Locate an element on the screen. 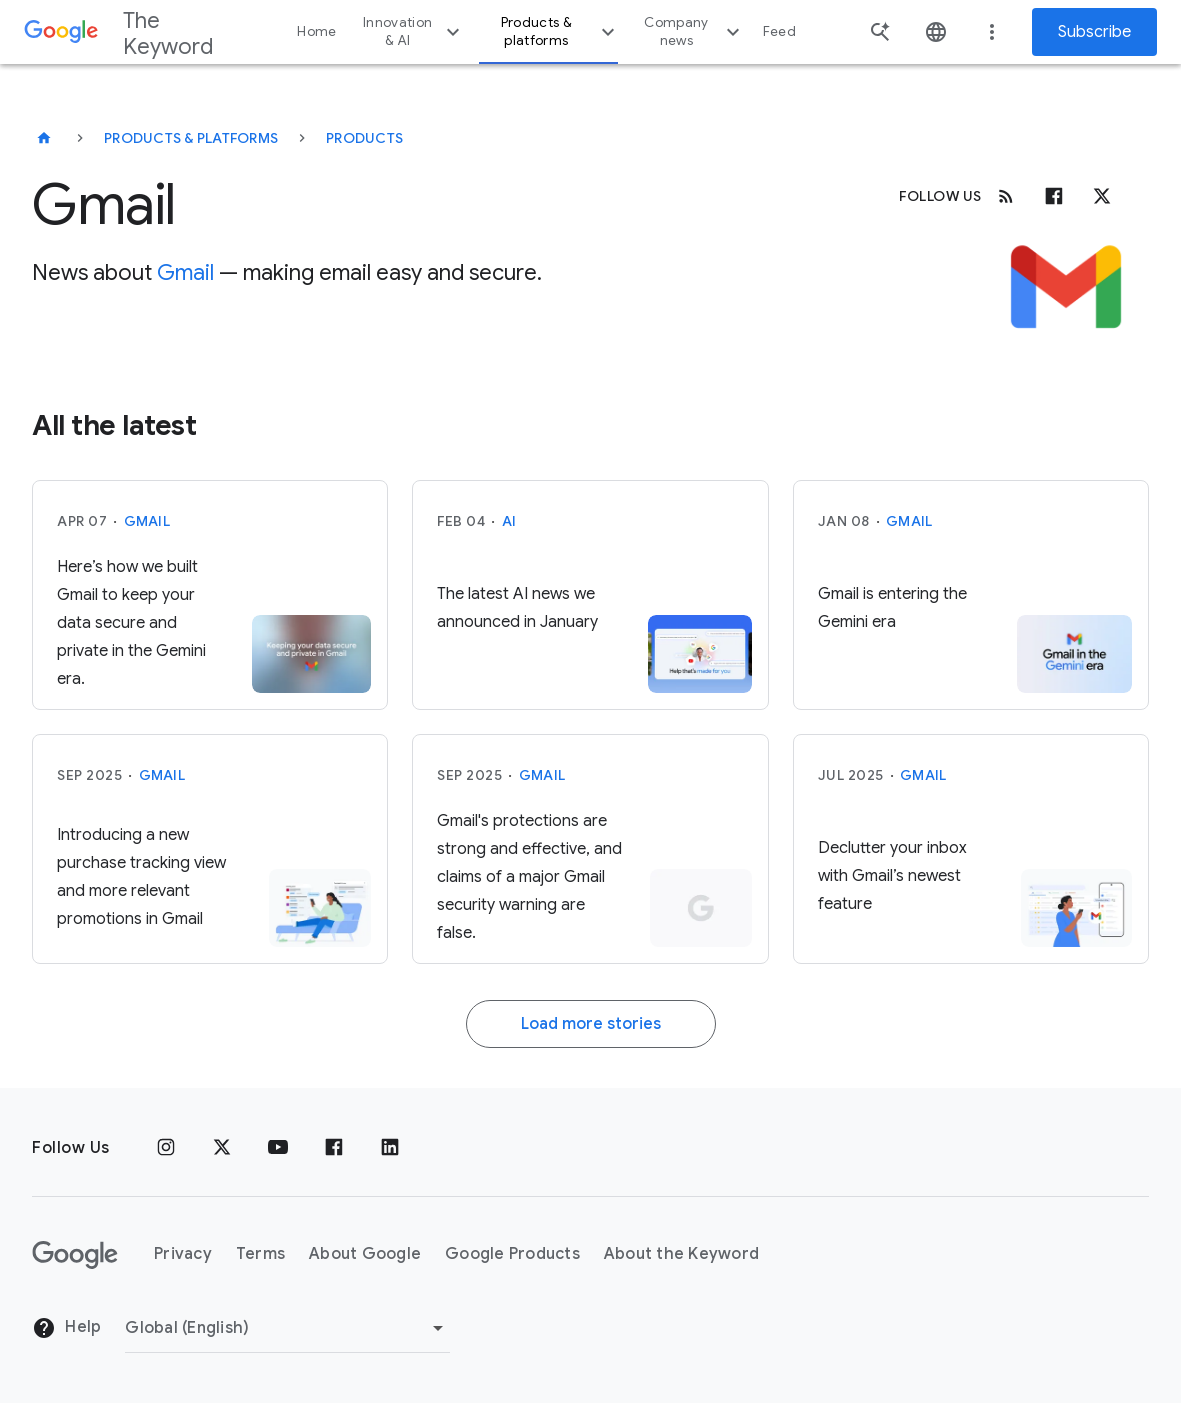 The image size is (1181, 1403). Gmail is located at coordinates (185, 272).